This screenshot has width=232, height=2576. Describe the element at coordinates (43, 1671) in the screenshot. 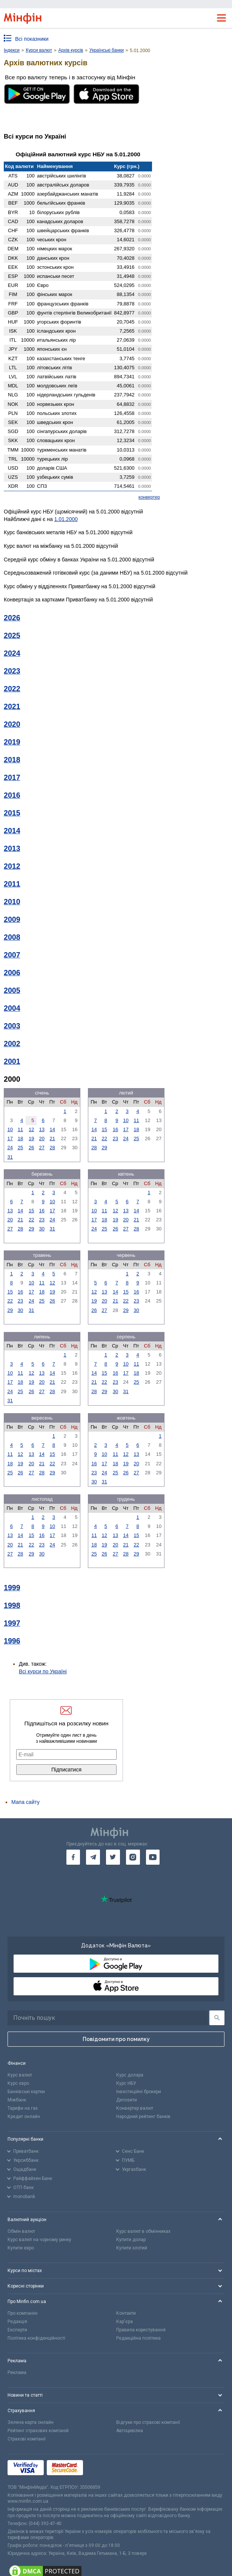

I see `Всі курси по Україні` at that location.